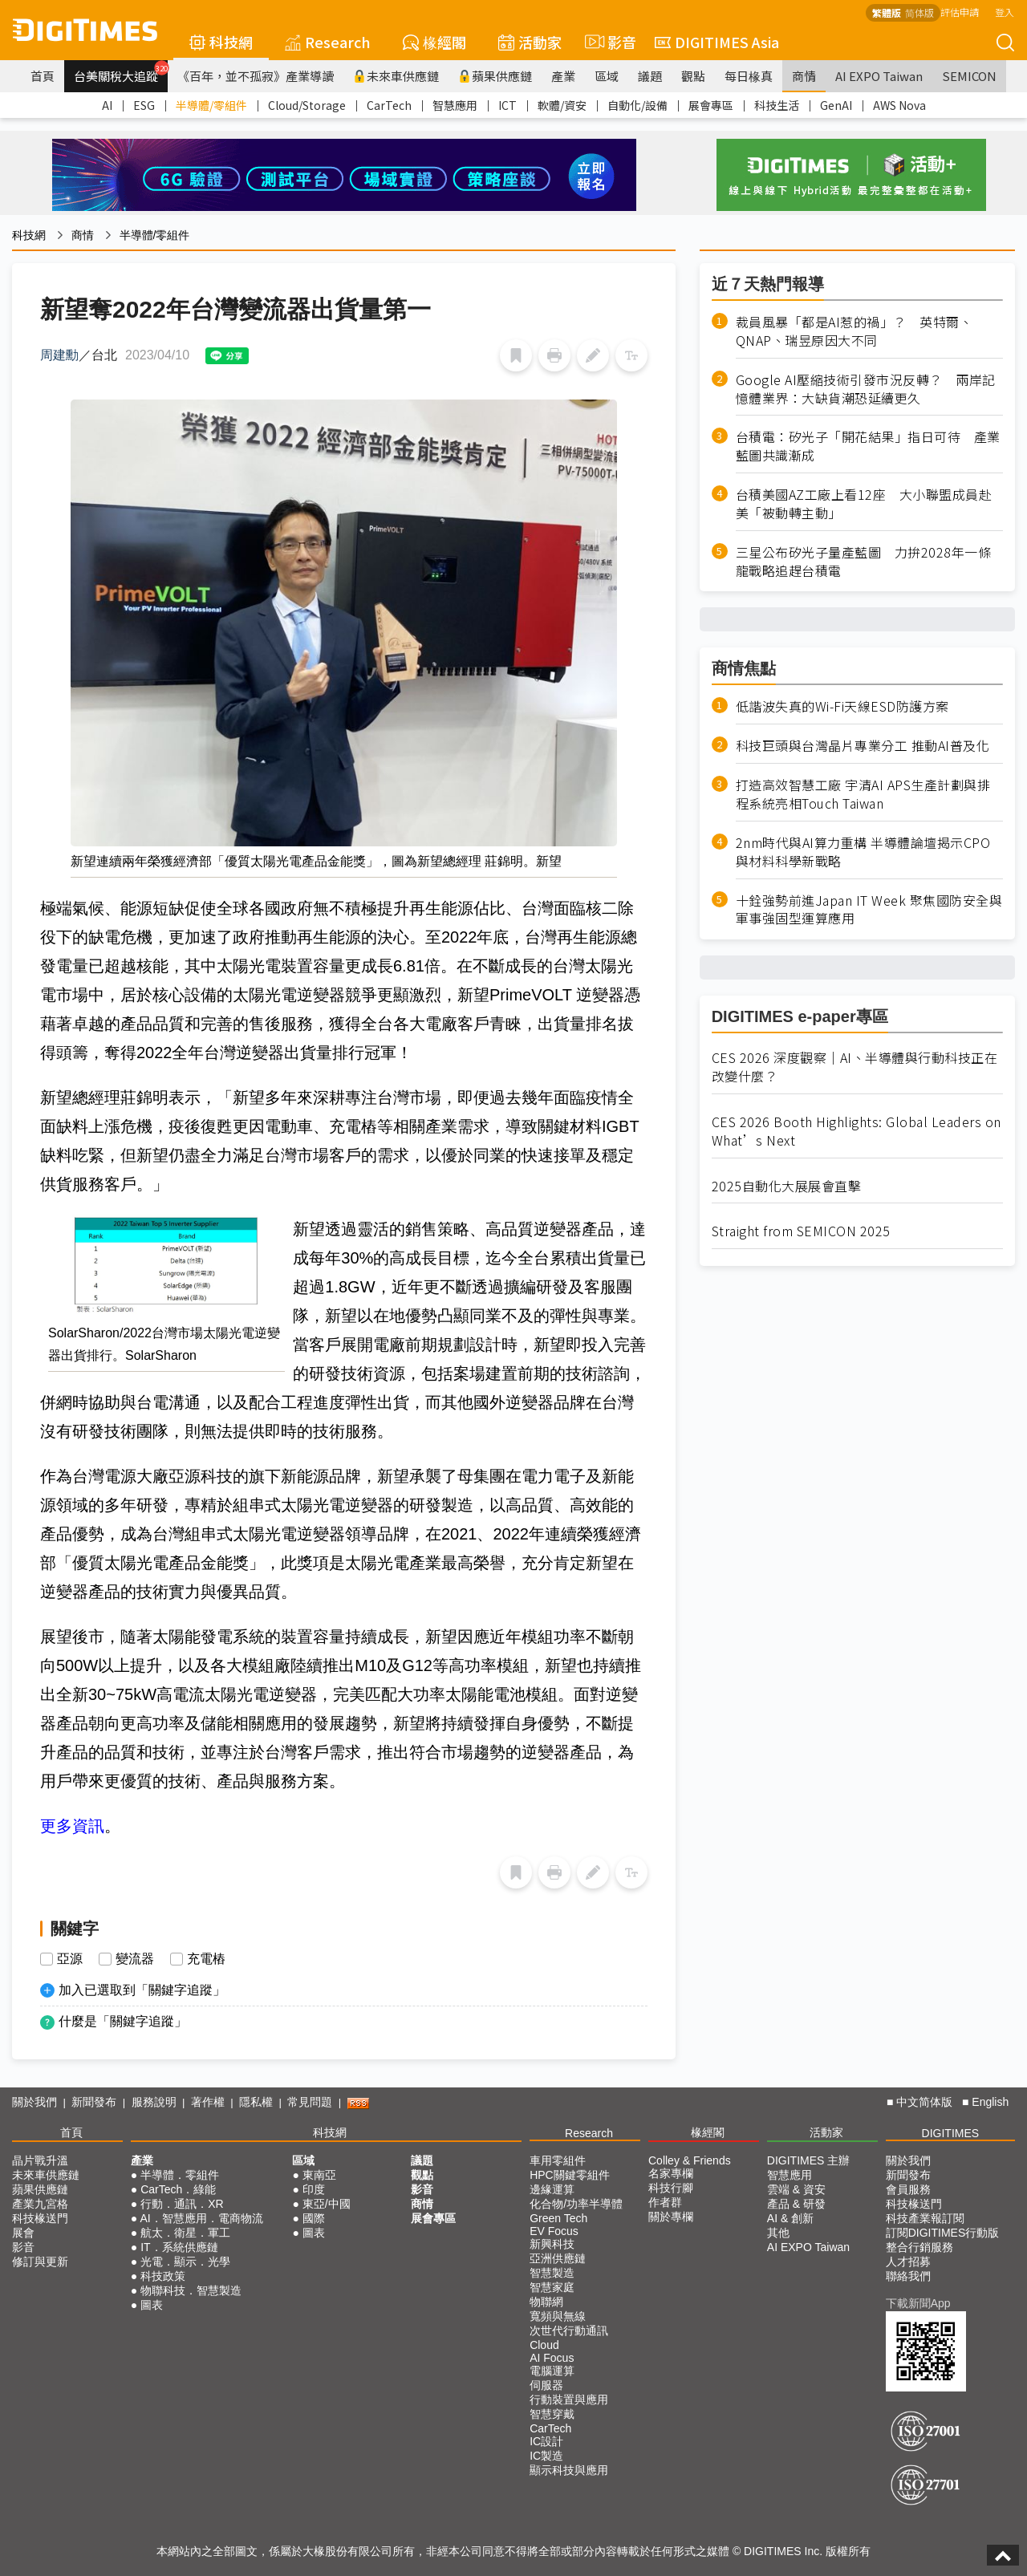  Describe the element at coordinates (313, 2189) in the screenshot. I see `印度` at that location.